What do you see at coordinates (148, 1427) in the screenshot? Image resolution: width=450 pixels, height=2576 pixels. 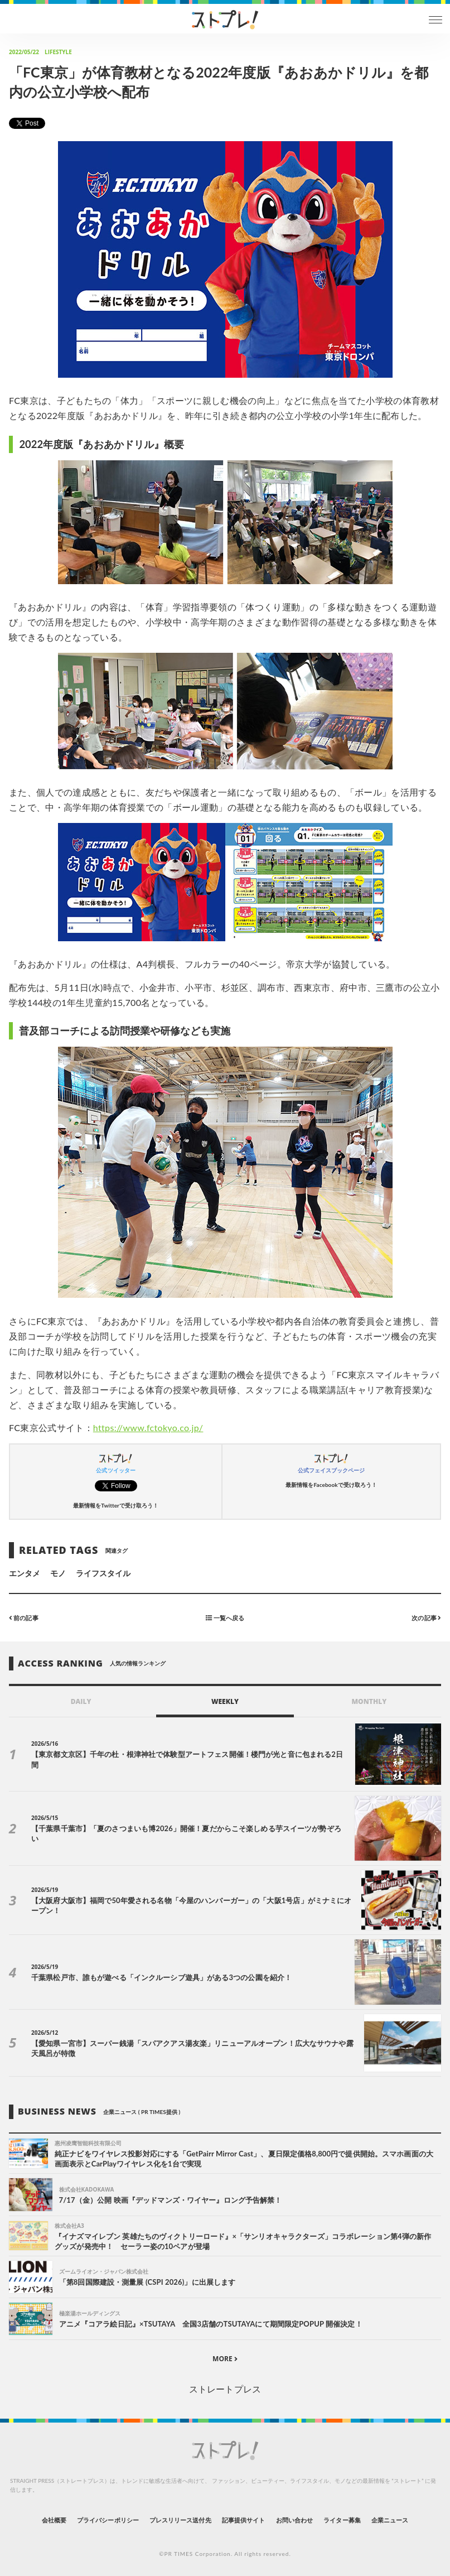 I see `https://www.fctokyo.co.jp/` at bounding box center [148, 1427].